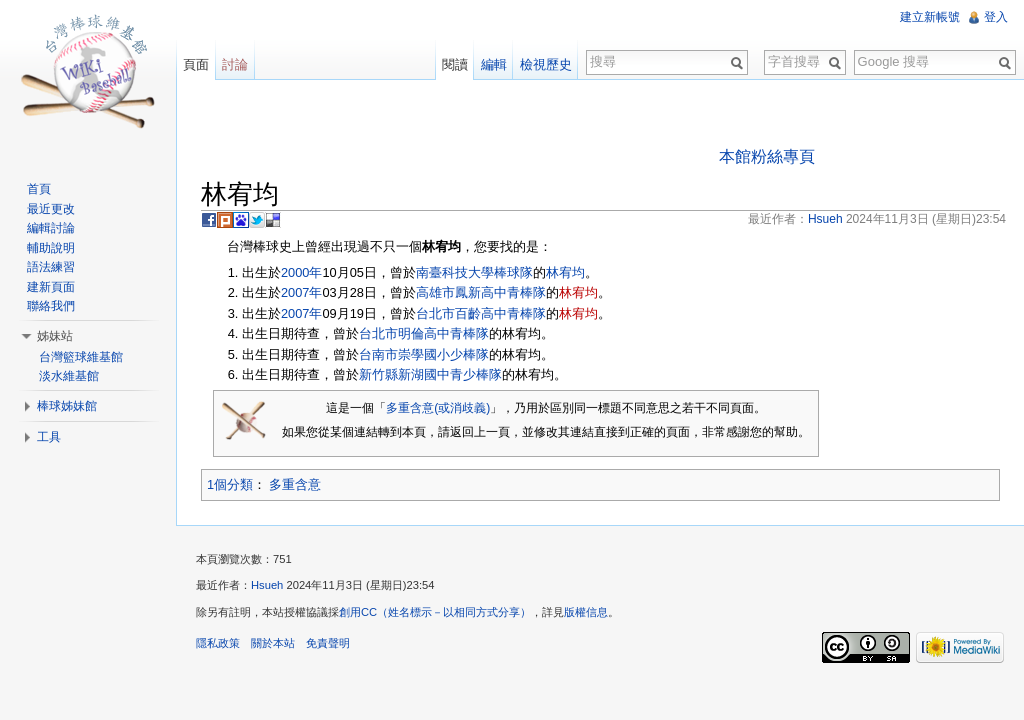 The image size is (1024, 720). What do you see at coordinates (51, 209) in the screenshot?
I see `最近更改` at bounding box center [51, 209].